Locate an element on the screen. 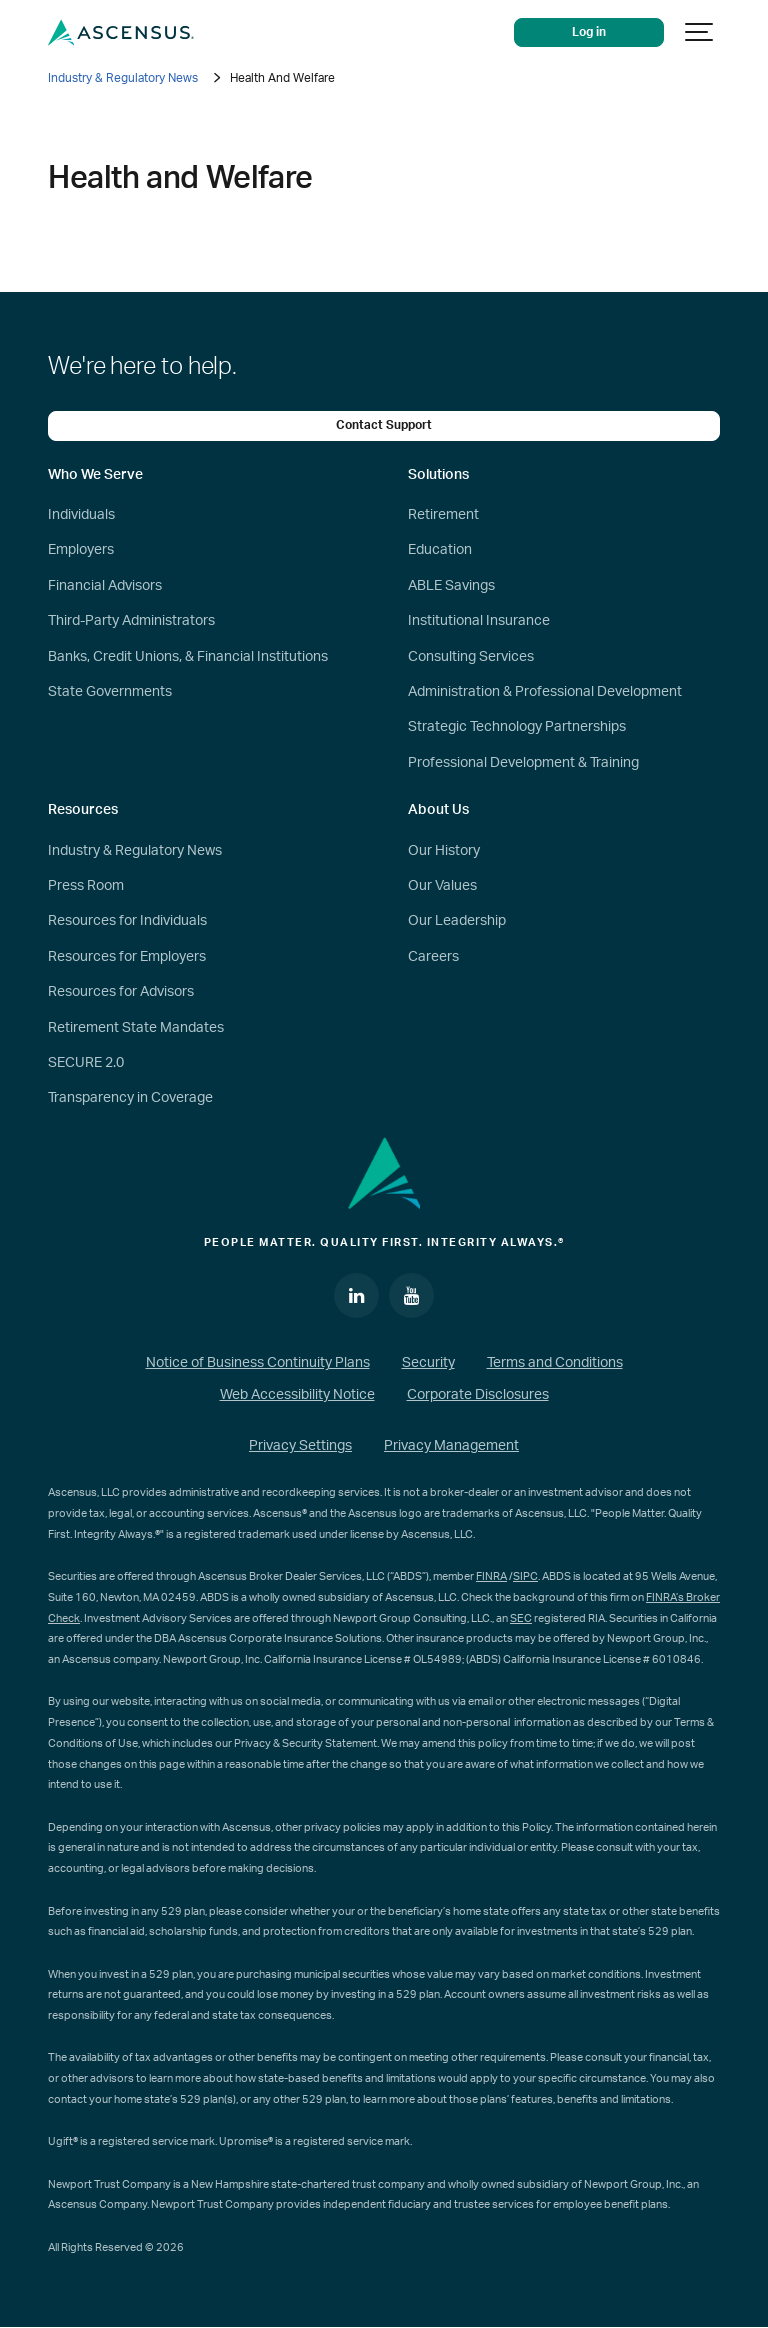 This screenshot has width=768, height=2328. Retirement State Mandates is located at coordinates (136, 1028).